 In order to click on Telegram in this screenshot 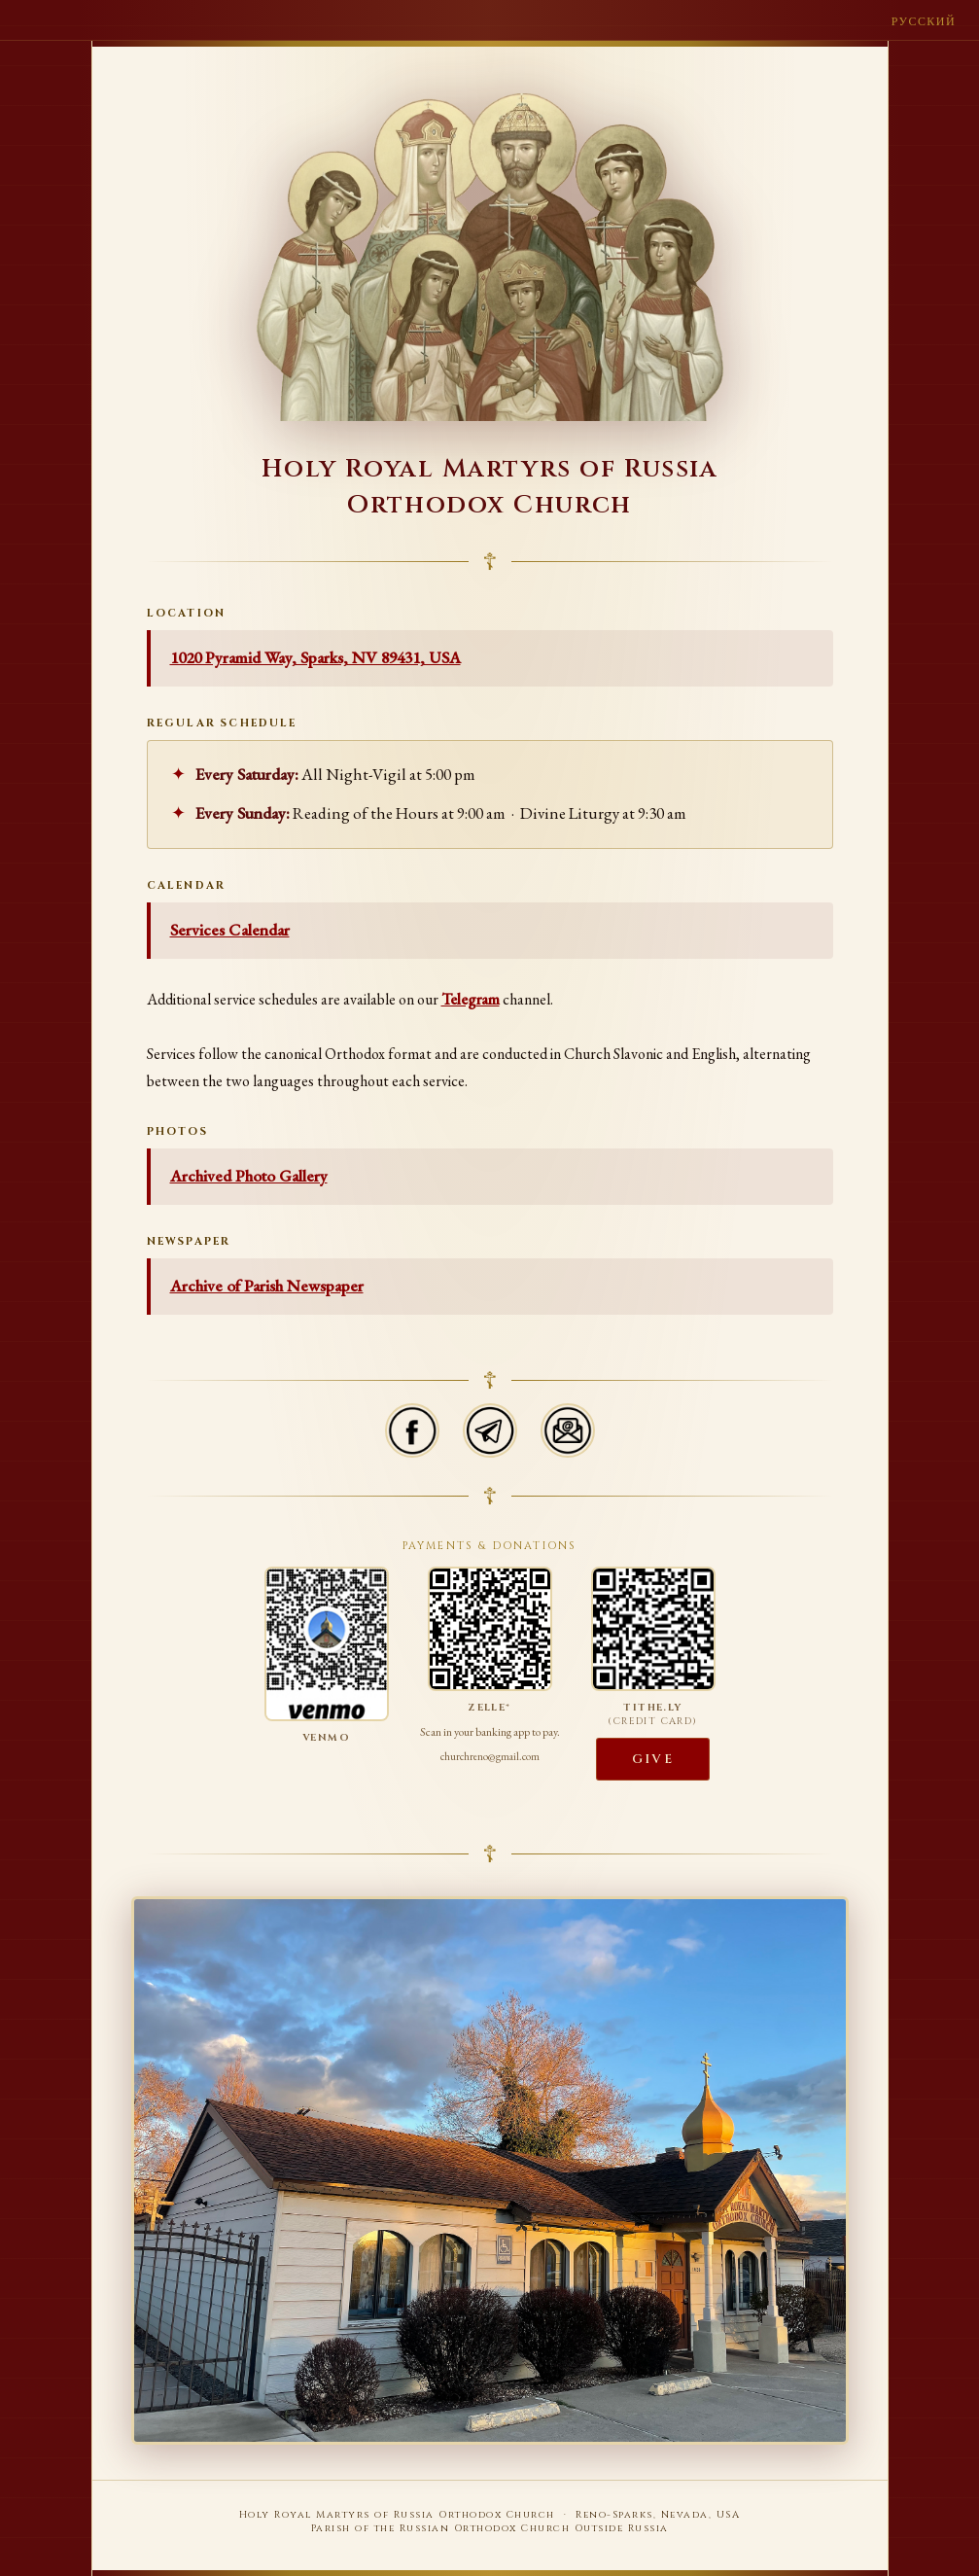, I will do `click(470, 999)`.